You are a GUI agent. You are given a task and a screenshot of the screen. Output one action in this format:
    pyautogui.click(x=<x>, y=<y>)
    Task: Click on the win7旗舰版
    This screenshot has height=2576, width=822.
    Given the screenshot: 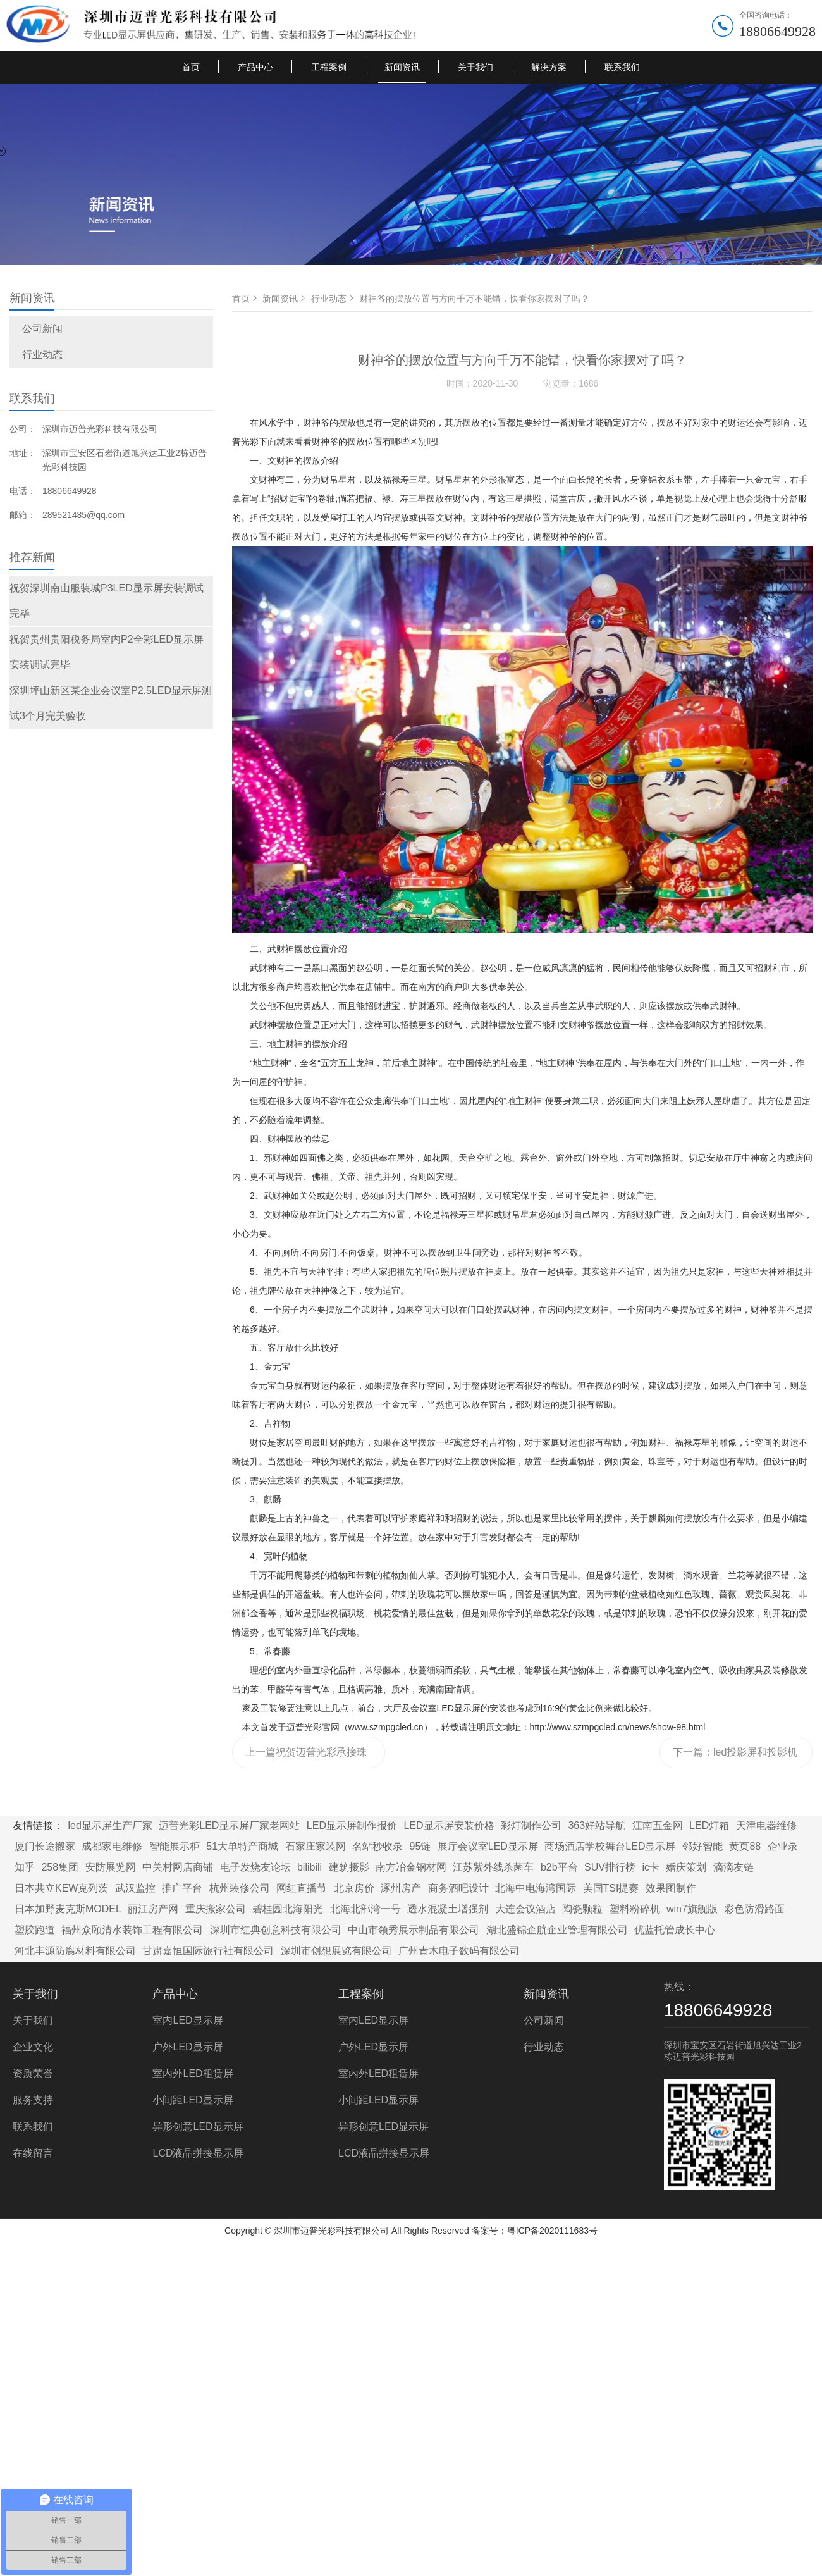 What is the action you would take?
    pyautogui.click(x=692, y=1909)
    